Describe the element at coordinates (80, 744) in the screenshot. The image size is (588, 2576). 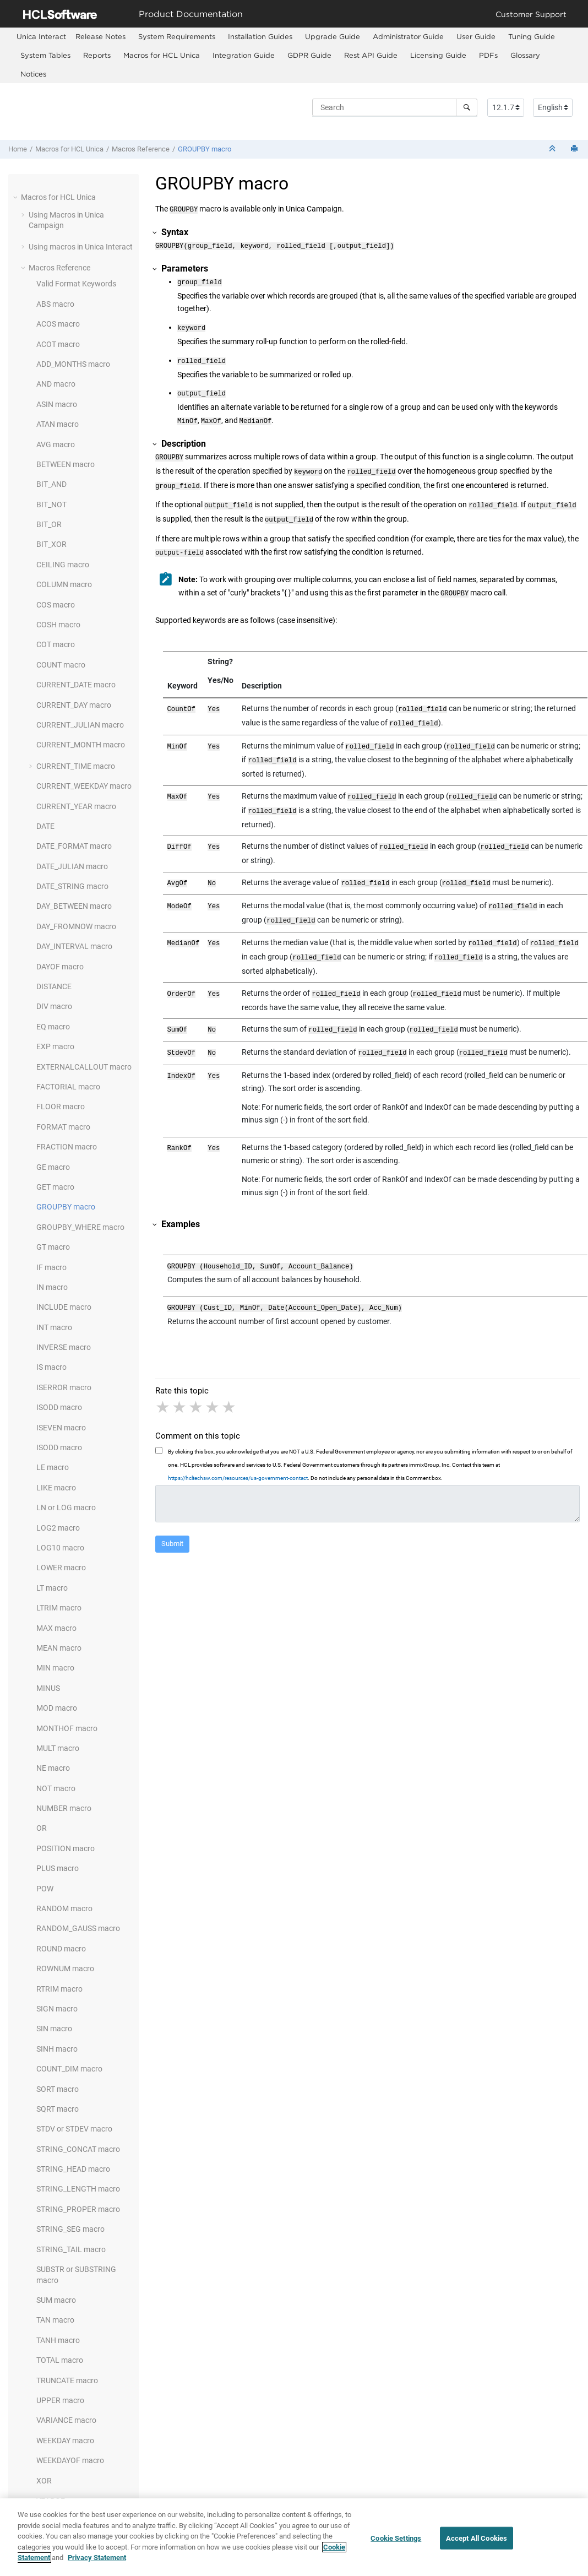
I see `CURRENT_MONTH macro` at that location.